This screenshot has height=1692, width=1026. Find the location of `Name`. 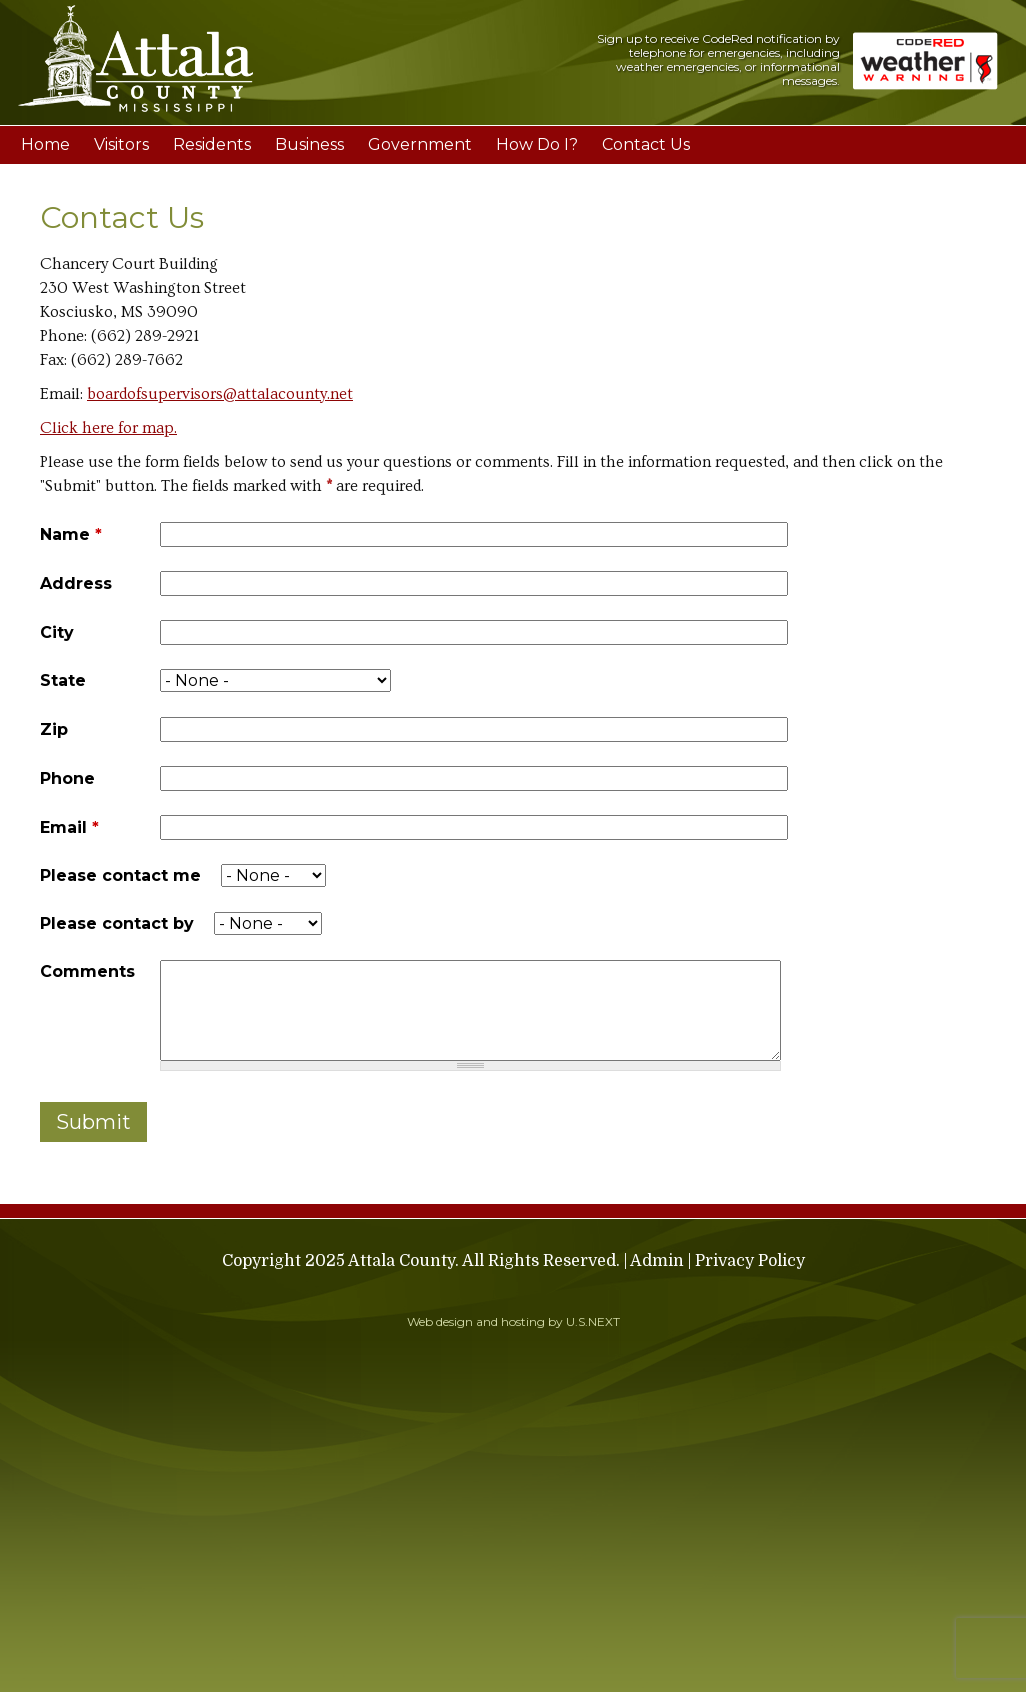

Name is located at coordinates (71, 534).